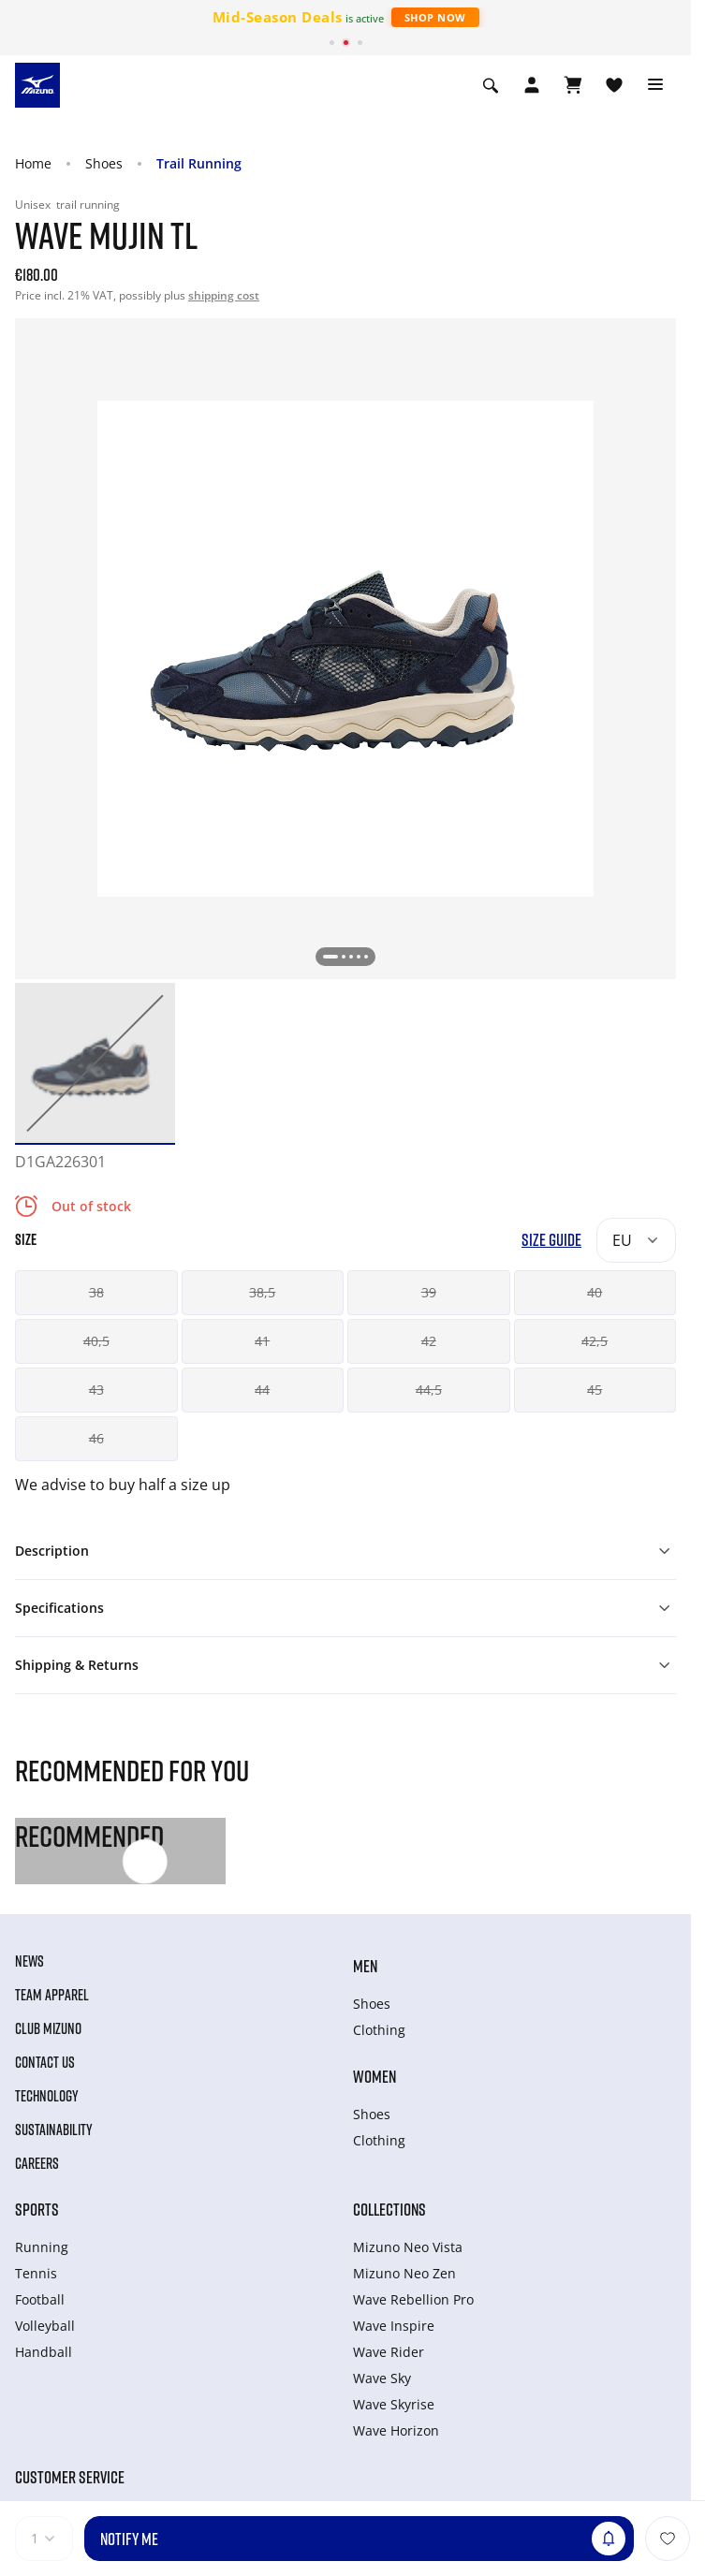  What do you see at coordinates (47, 2095) in the screenshot?
I see `Technology` at bounding box center [47, 2095].